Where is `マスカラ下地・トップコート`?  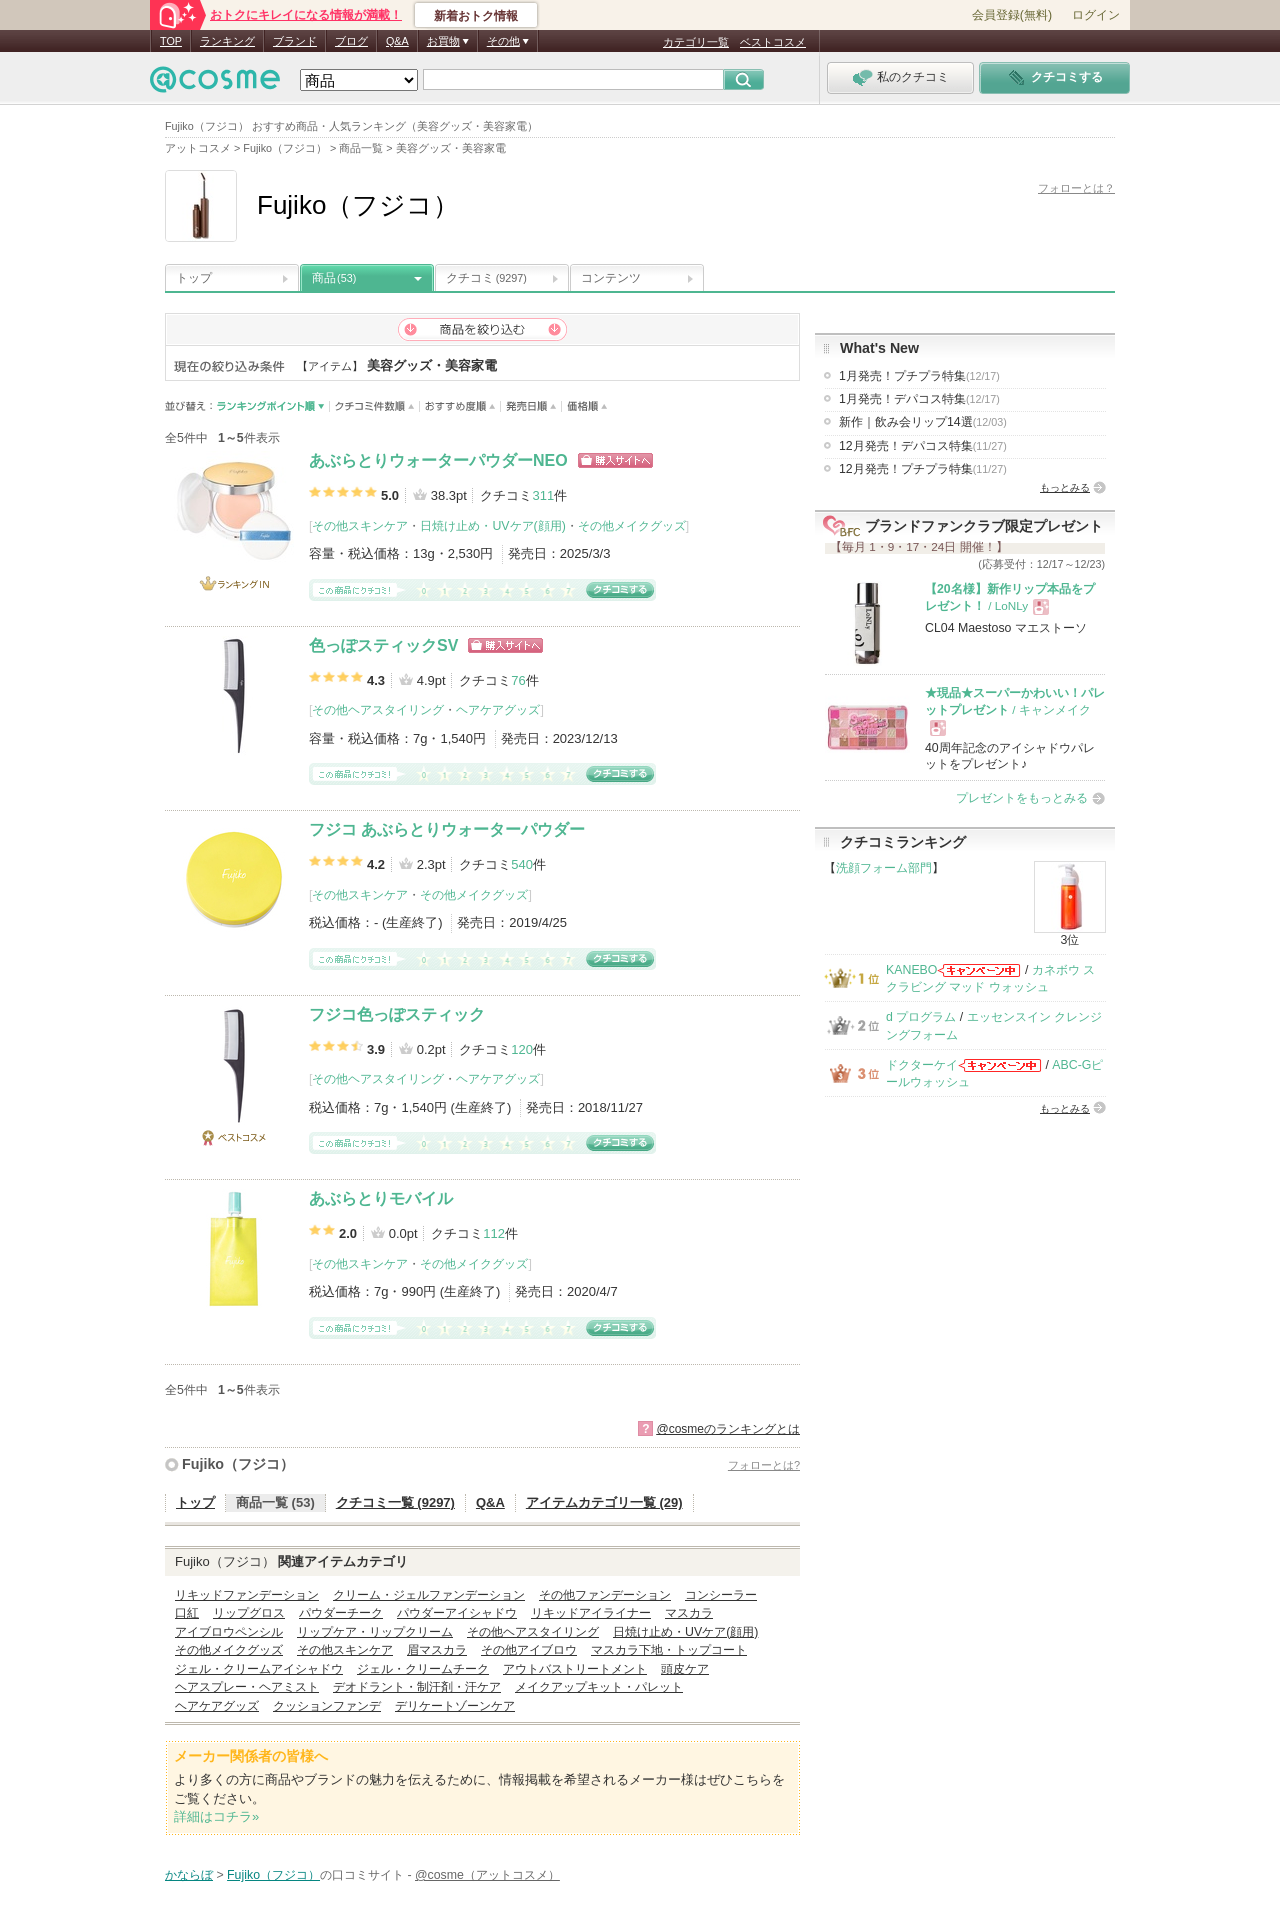
マスカラ下地・トップコート is located at coordinates (669, 1650).